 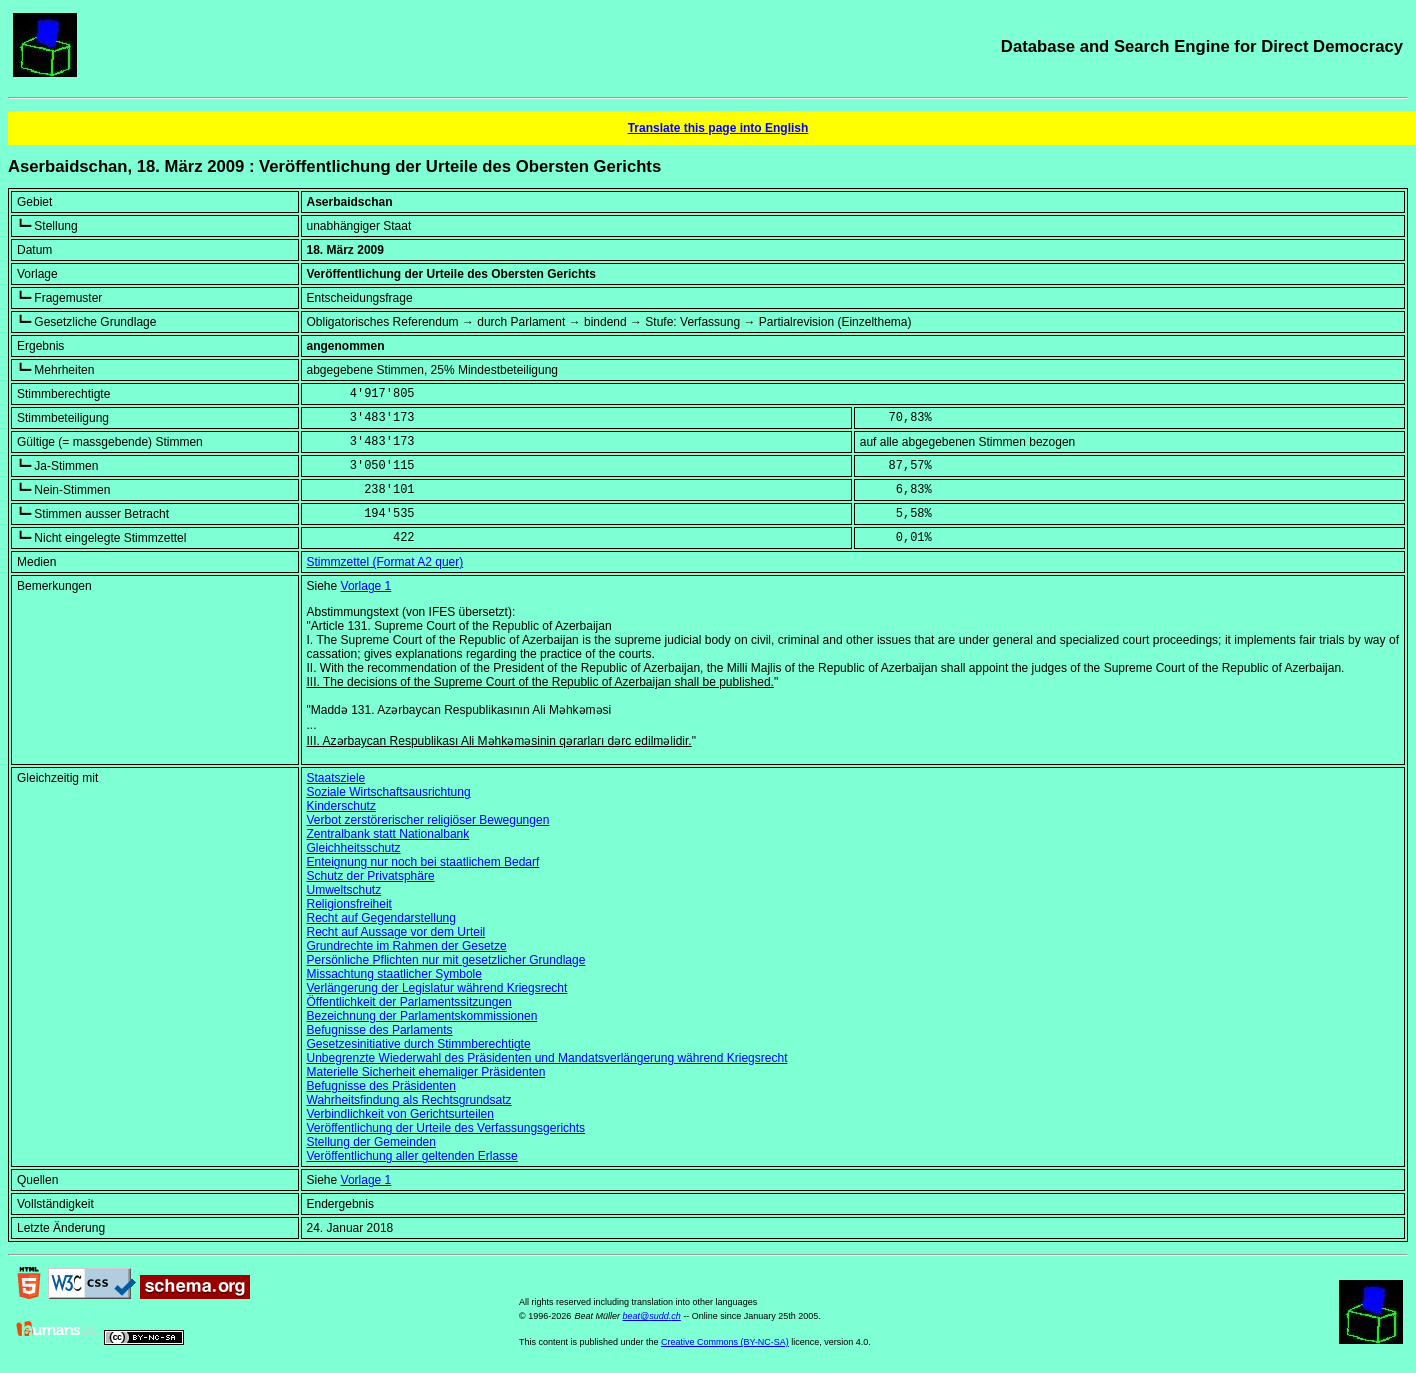 I want to click on Vorlage 1, so click(x=366, y=586).